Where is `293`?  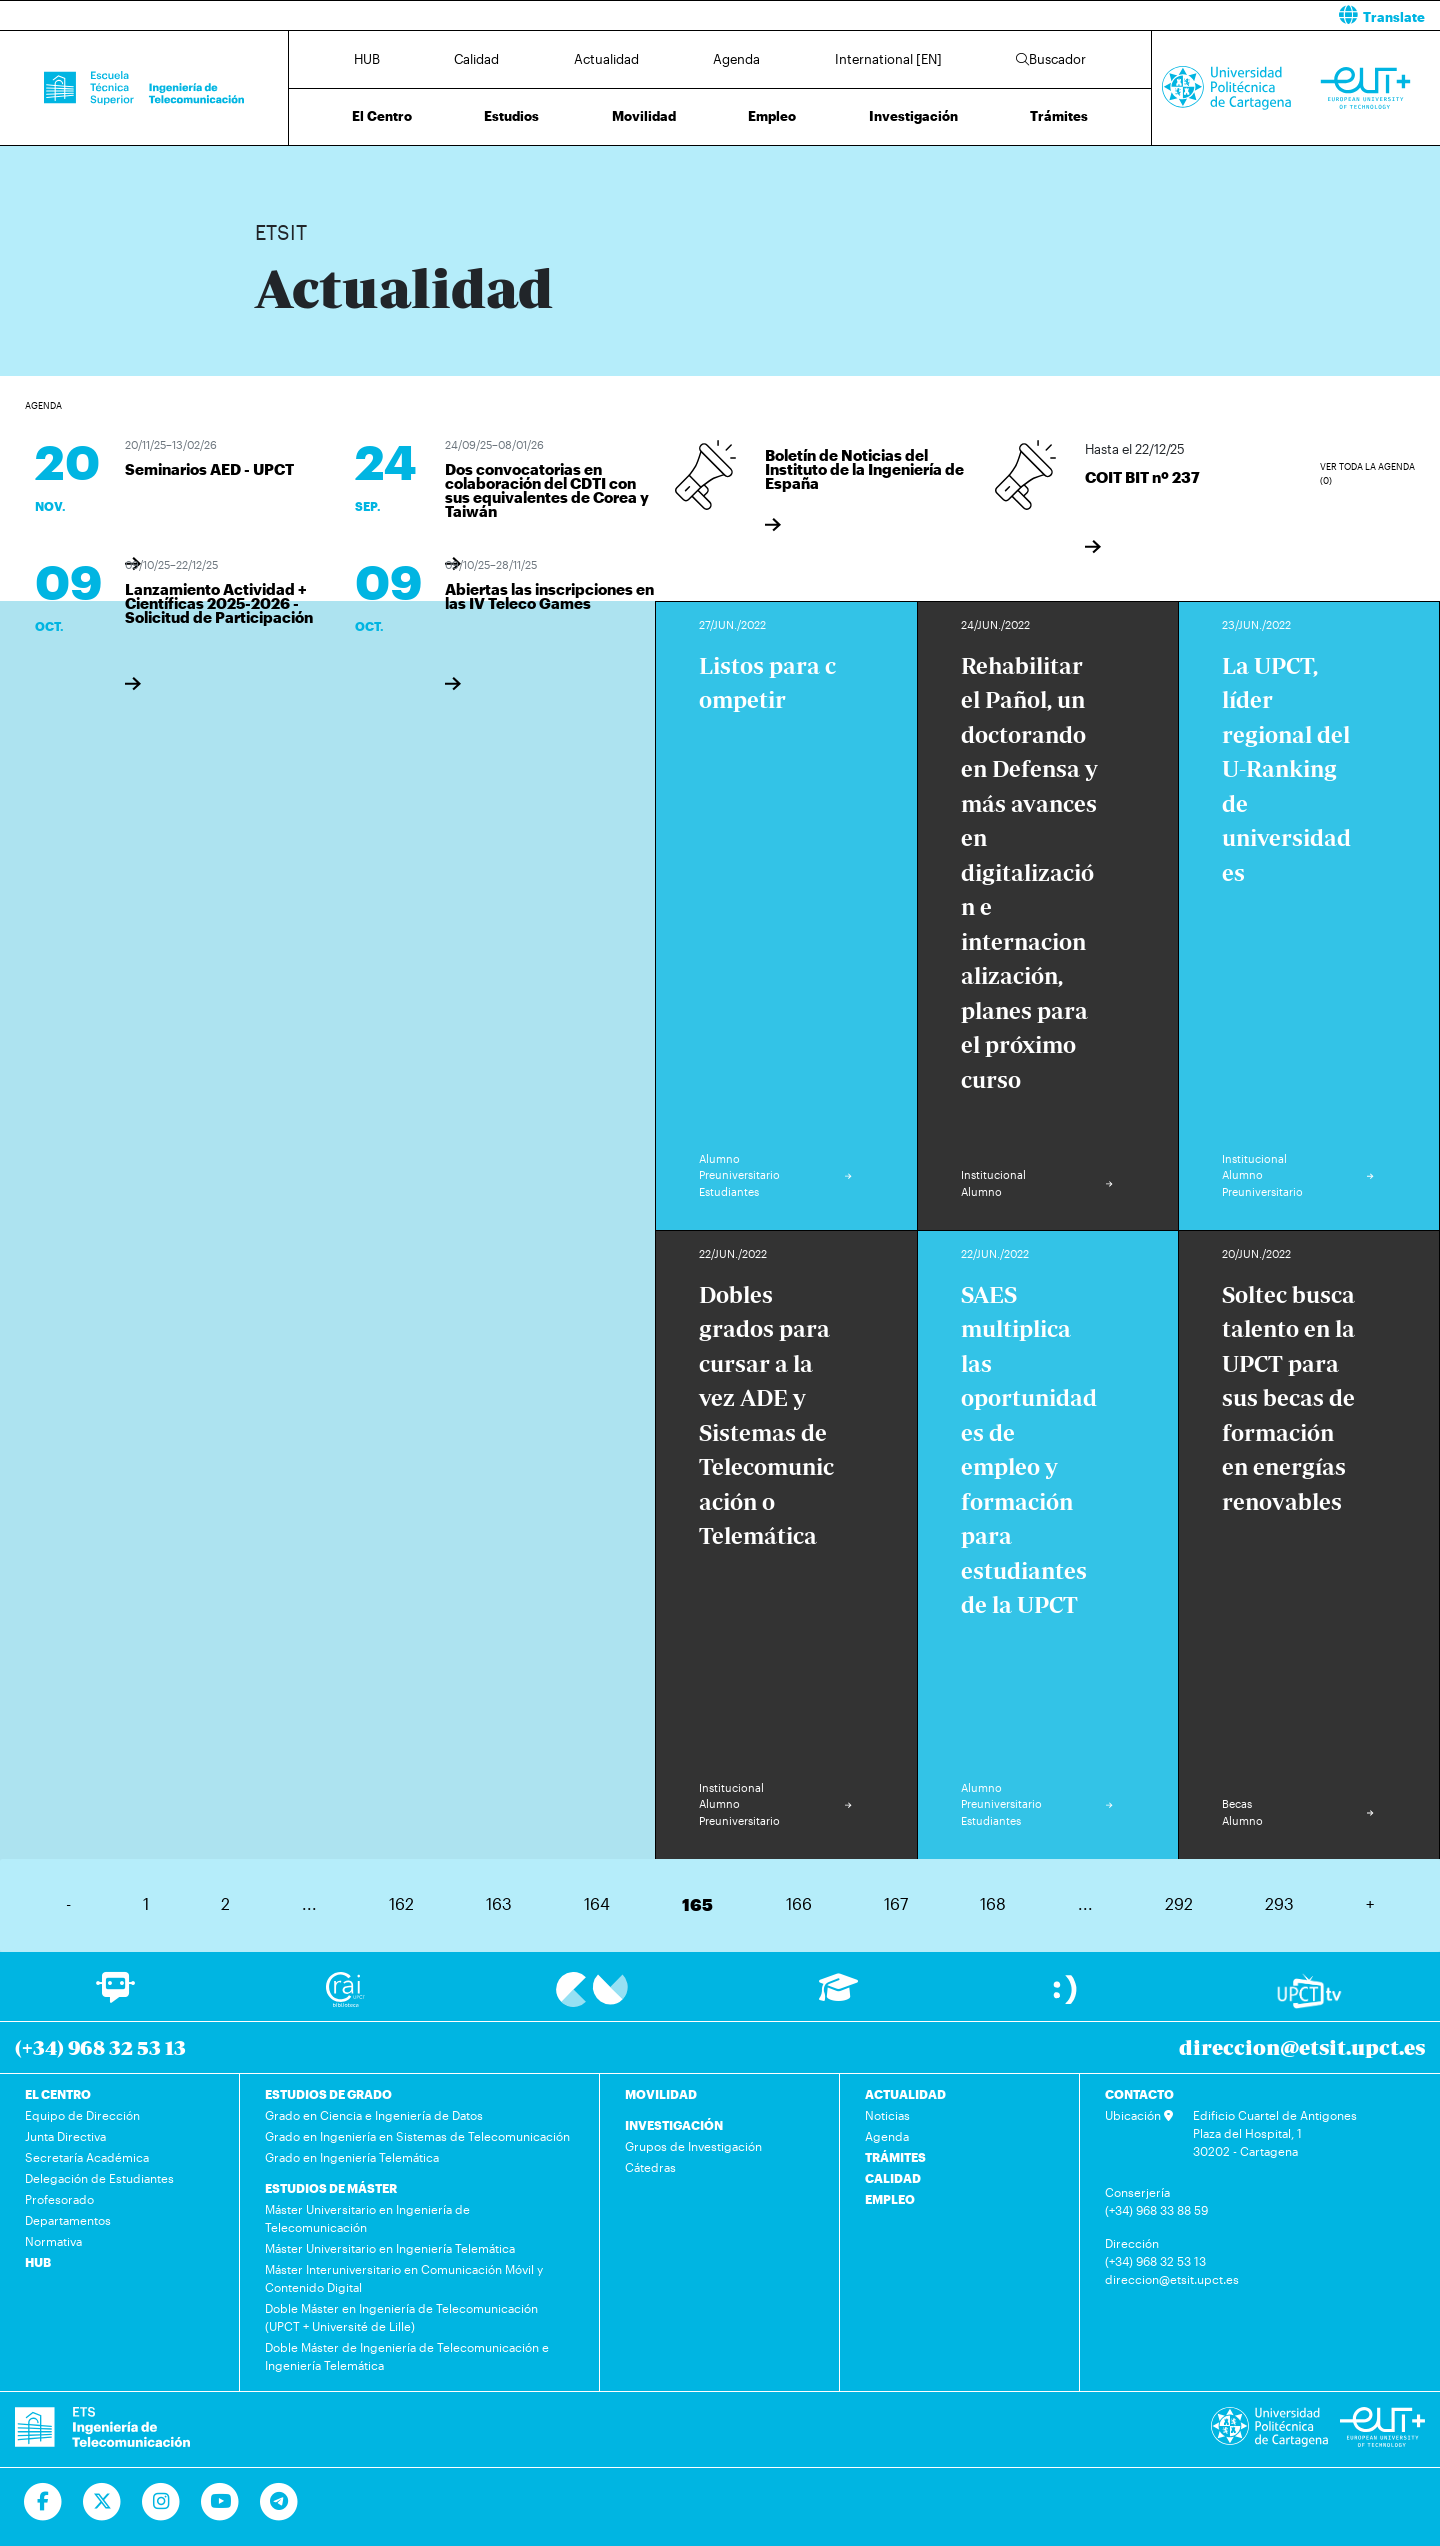 293 is located at coordinates (1279, 1903).